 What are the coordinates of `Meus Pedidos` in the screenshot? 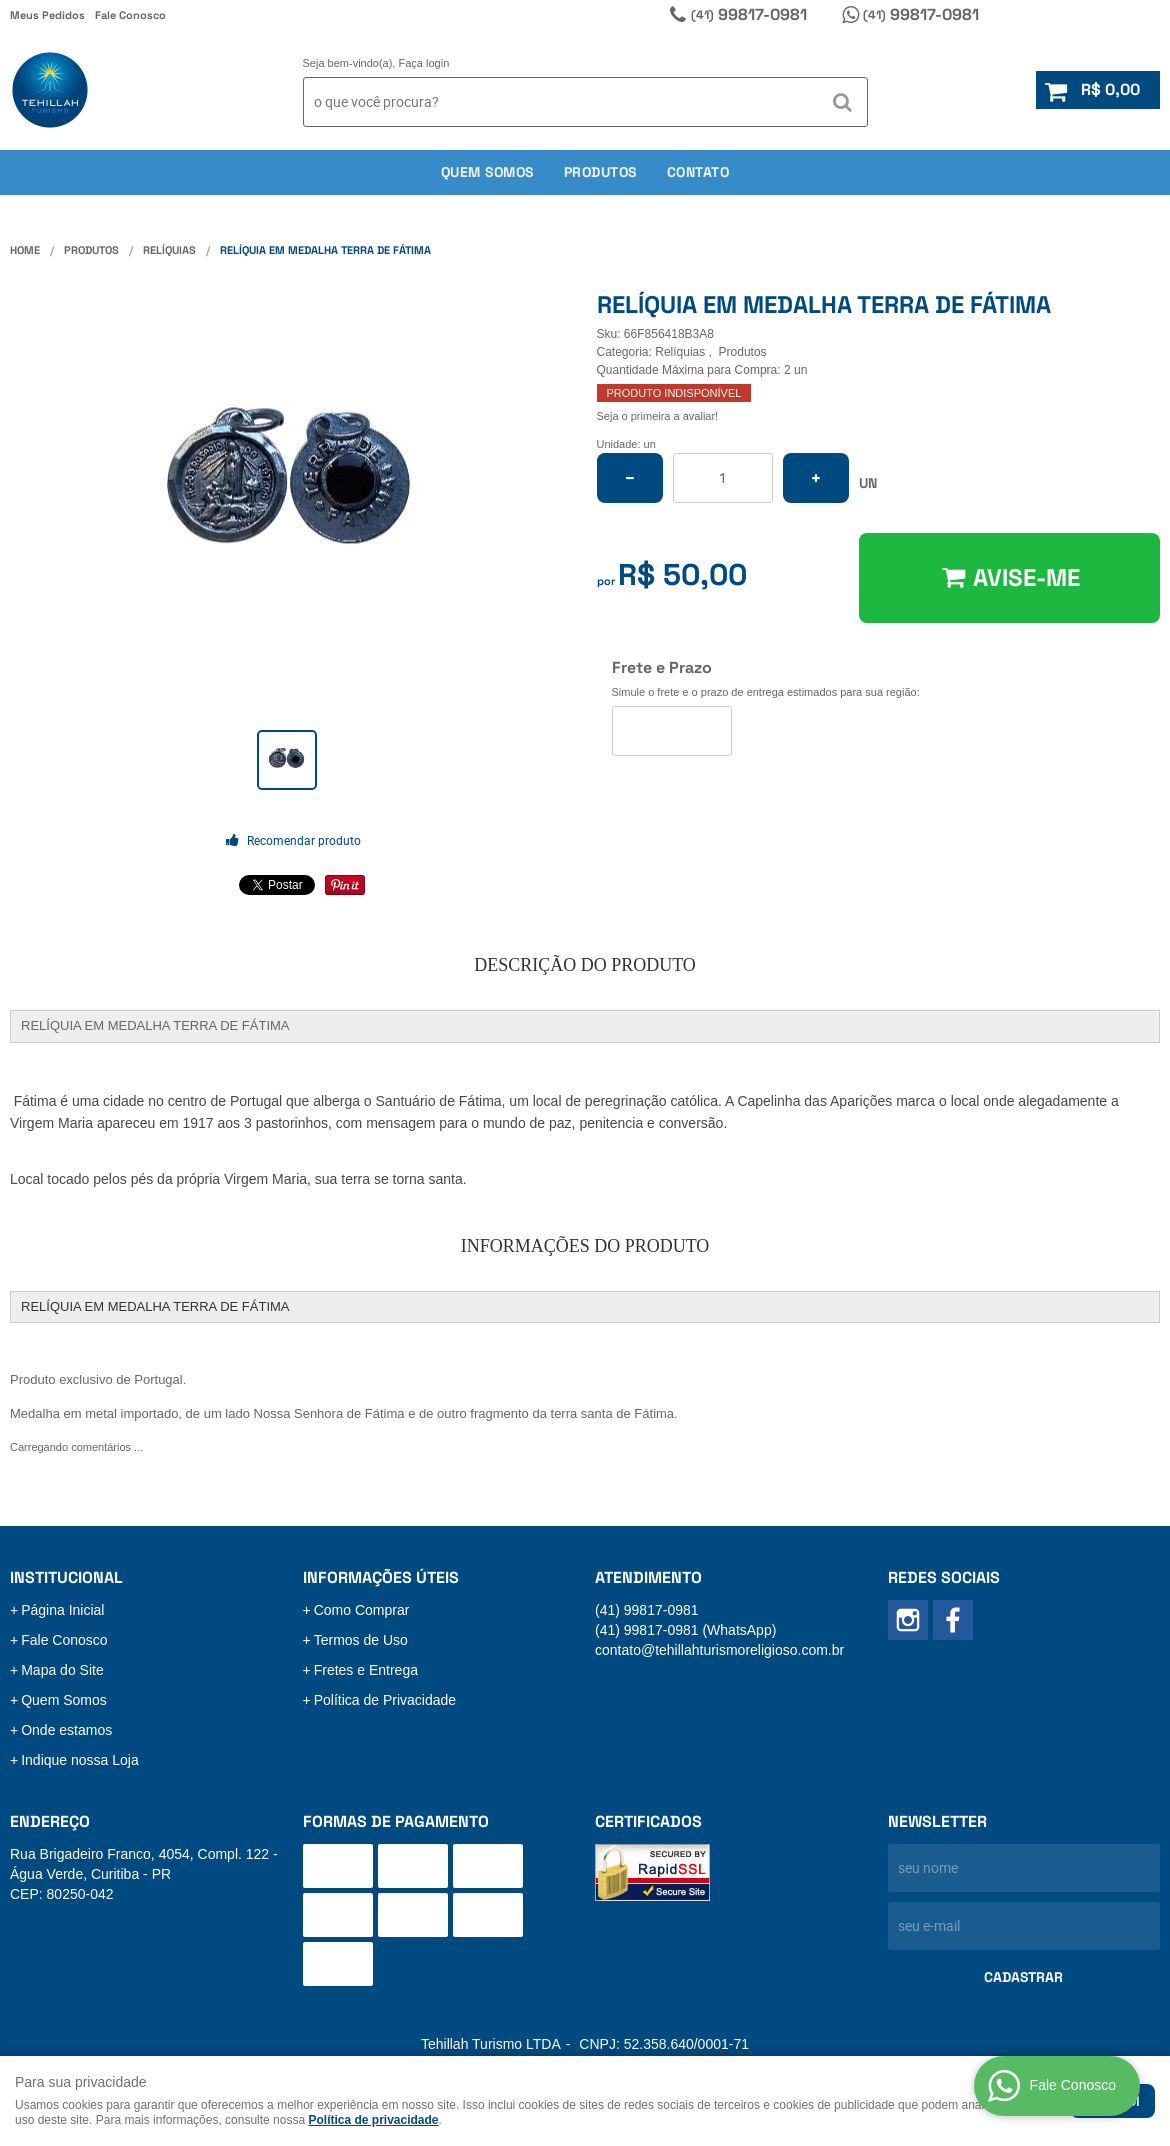 It's located at (47, 15).